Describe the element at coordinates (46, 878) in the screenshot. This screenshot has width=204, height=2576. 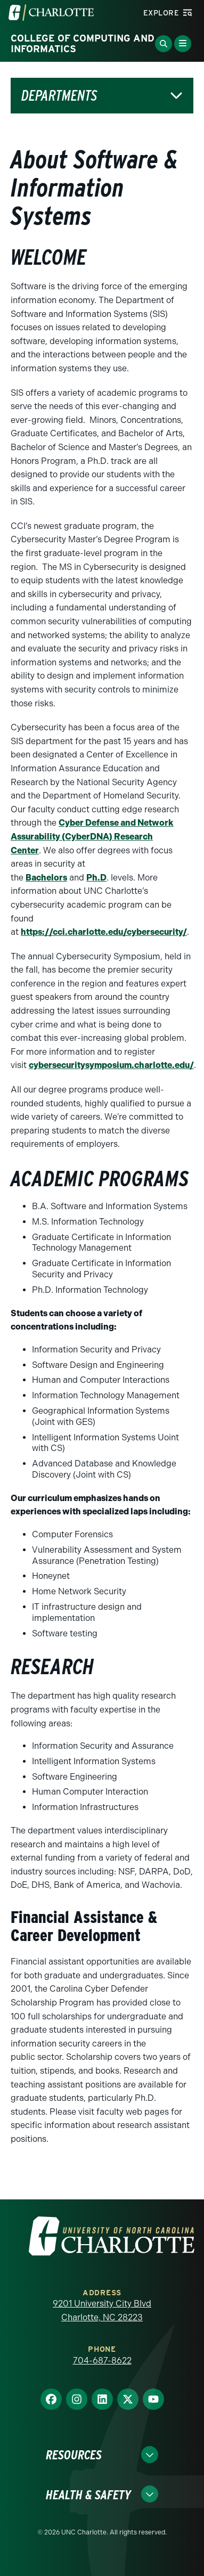
I see `Bachelors` at that location.